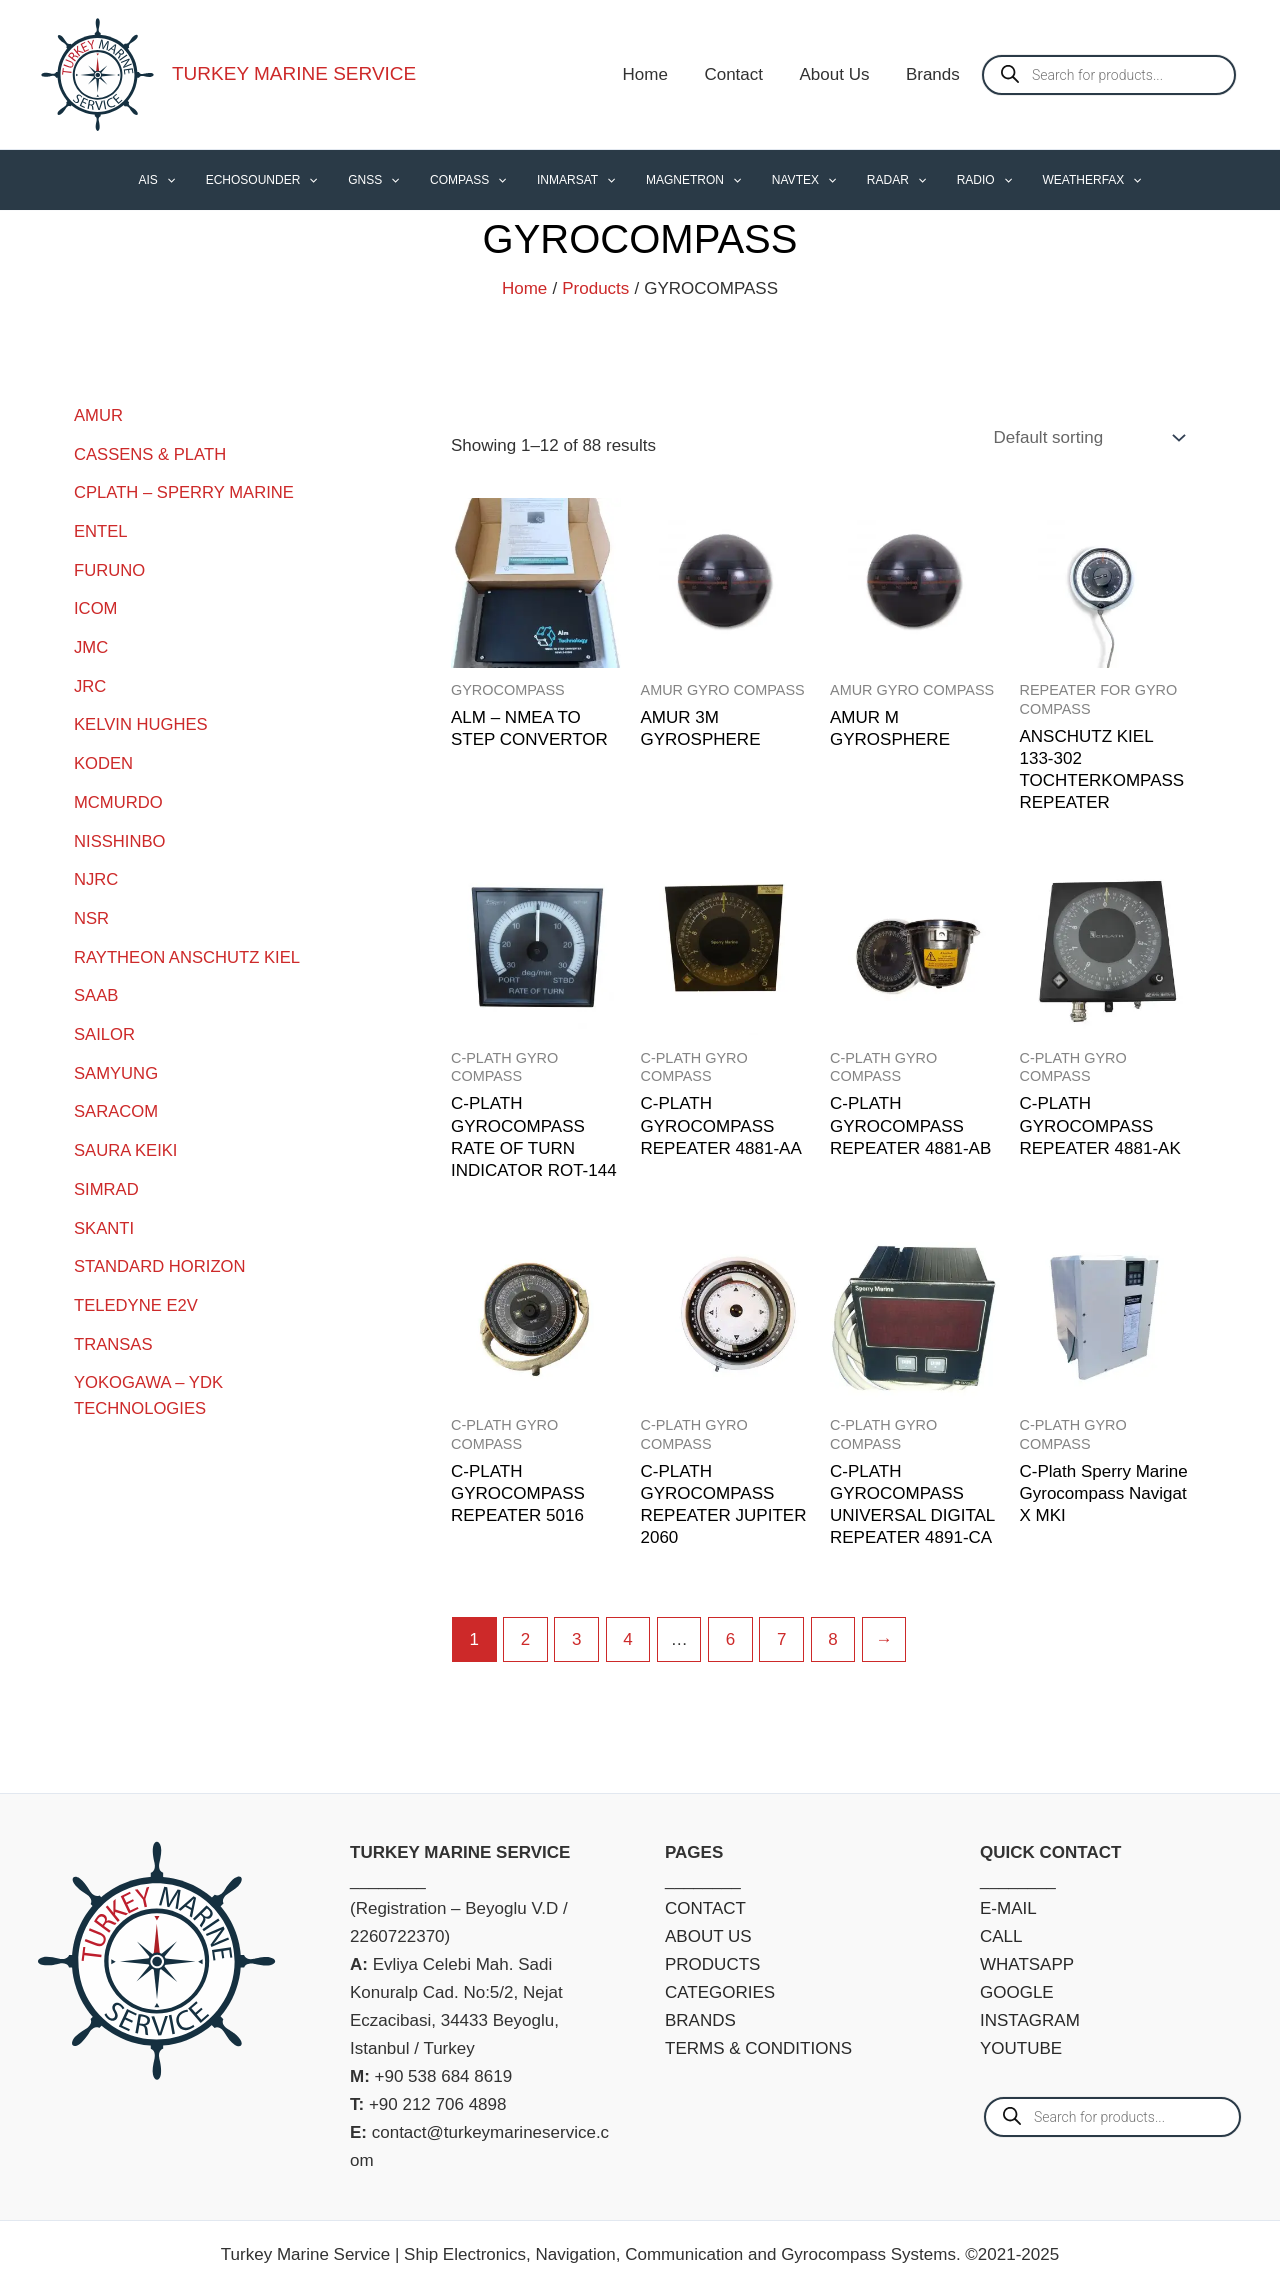 This screenshot has width=1280, height=2291. I want to click on About Us, so click(838, 74).